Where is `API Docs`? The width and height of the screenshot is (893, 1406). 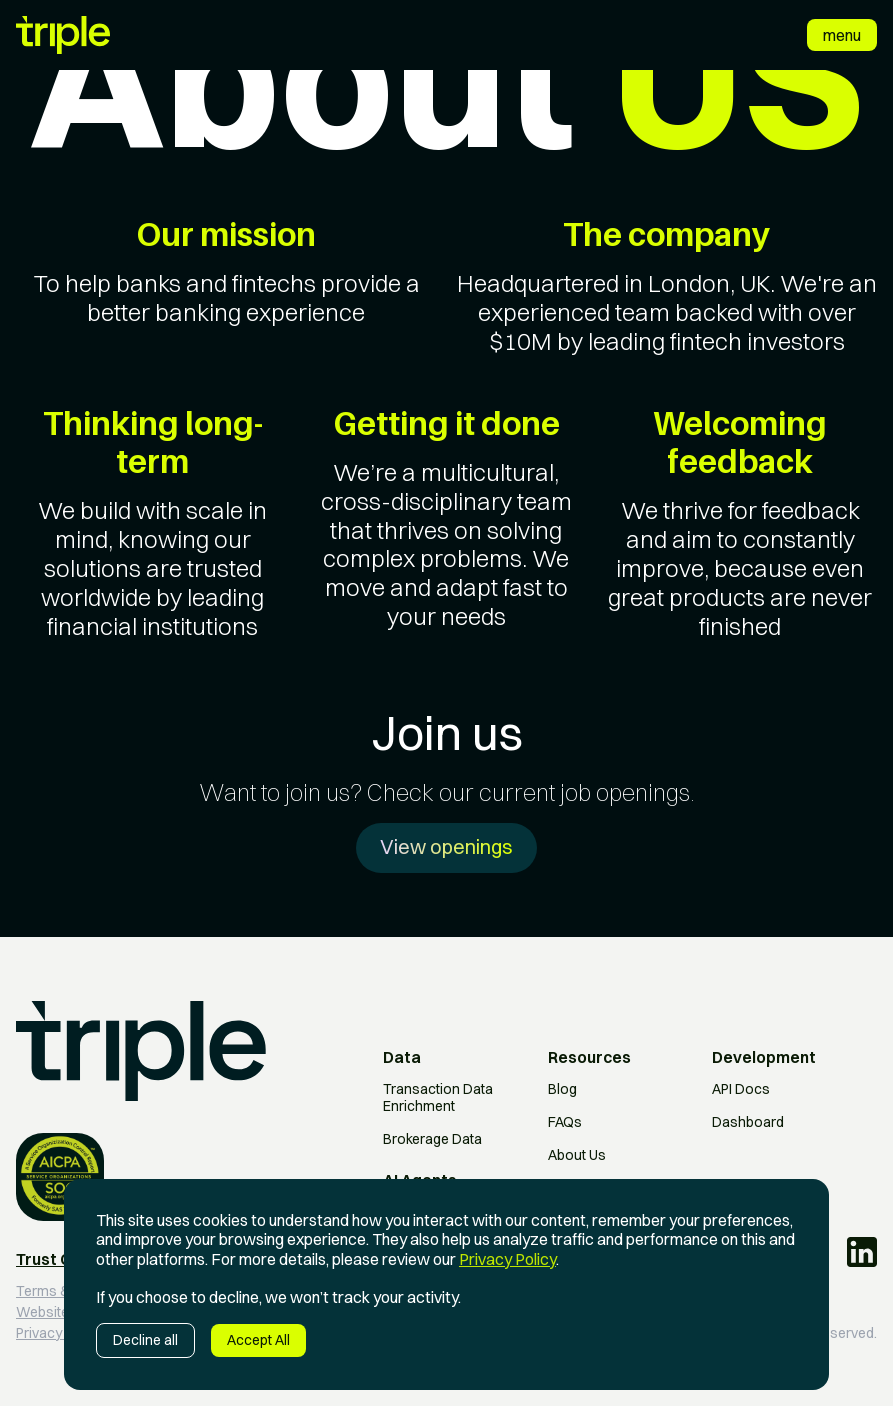 API Docs is located at coordinates (741, 1089).